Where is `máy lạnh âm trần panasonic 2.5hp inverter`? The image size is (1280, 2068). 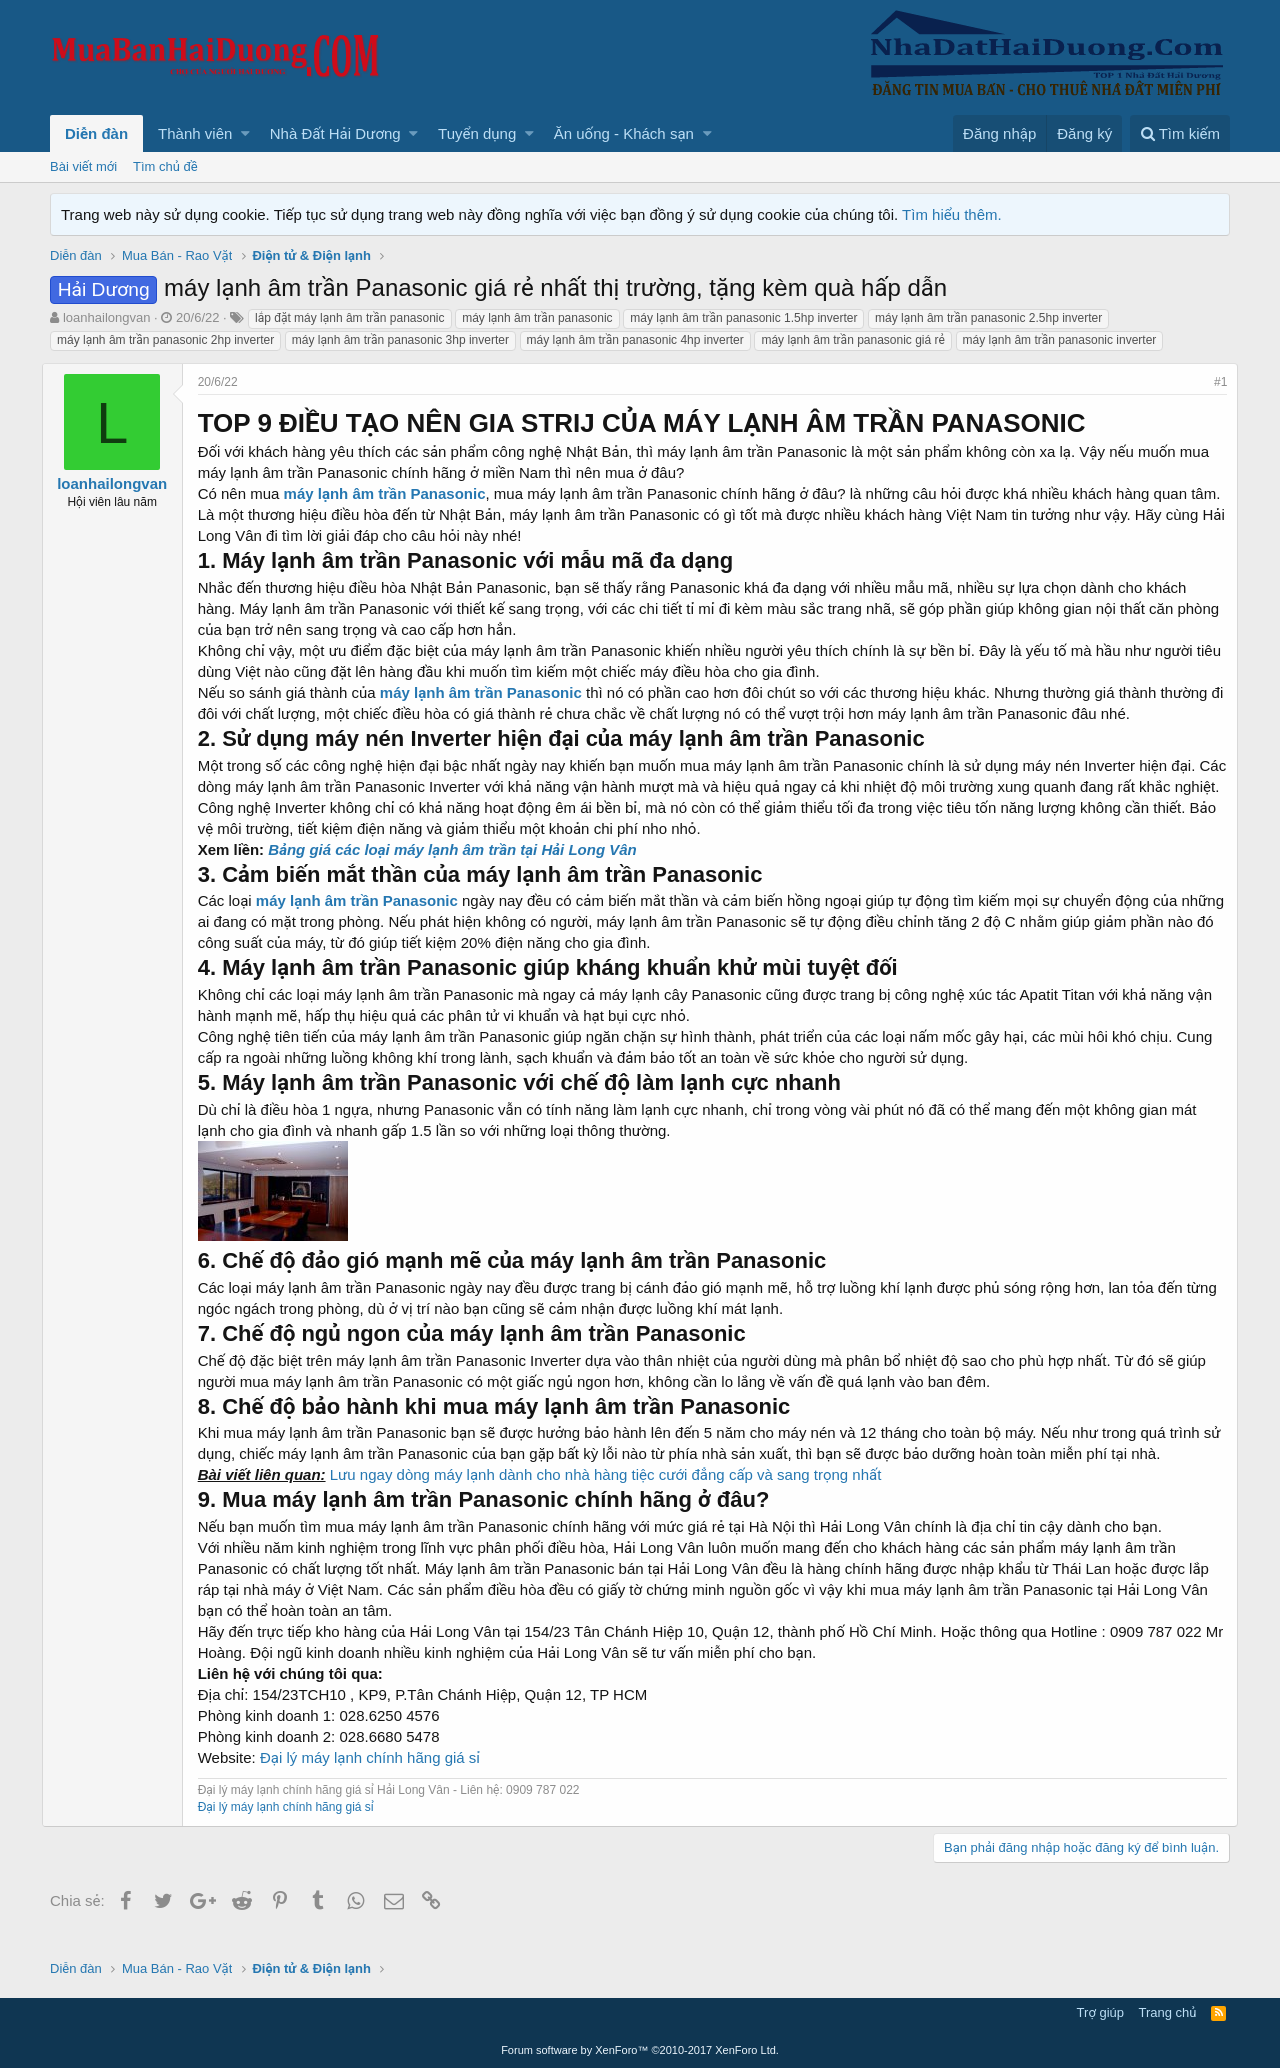 máy lạnh âm trần panasonic 2.5hp inverter is located at coordinates (988, 318).